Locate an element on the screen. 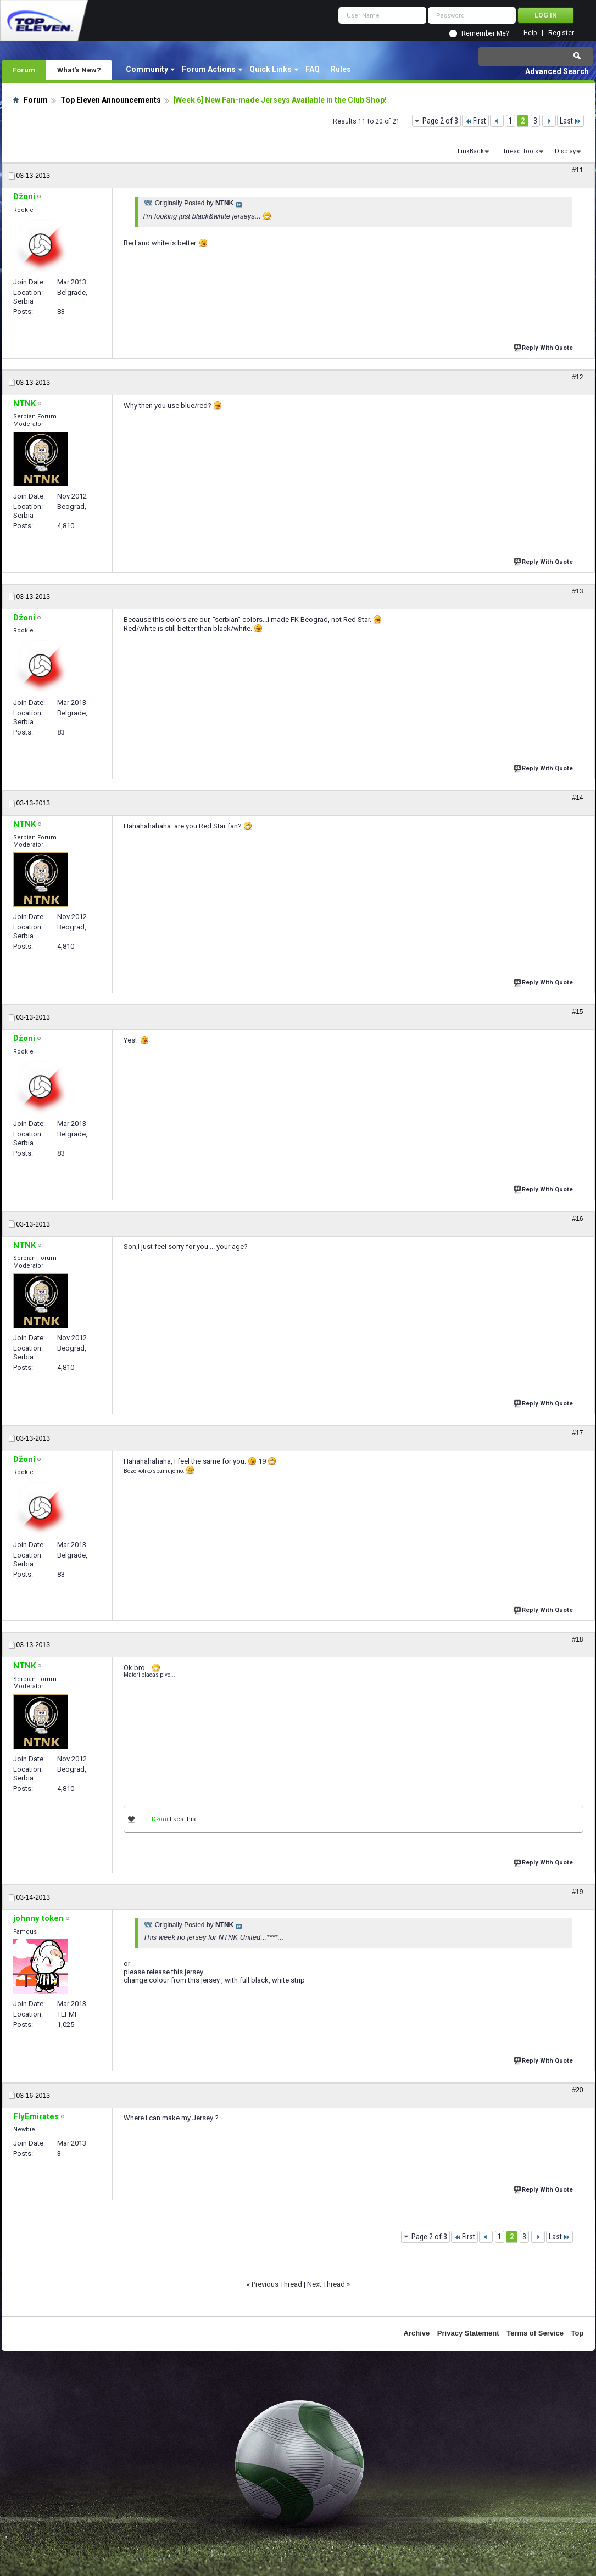 This screenshot has width=596, height=2576. Top Eleven Announcements is located at coordinates (110, 100).